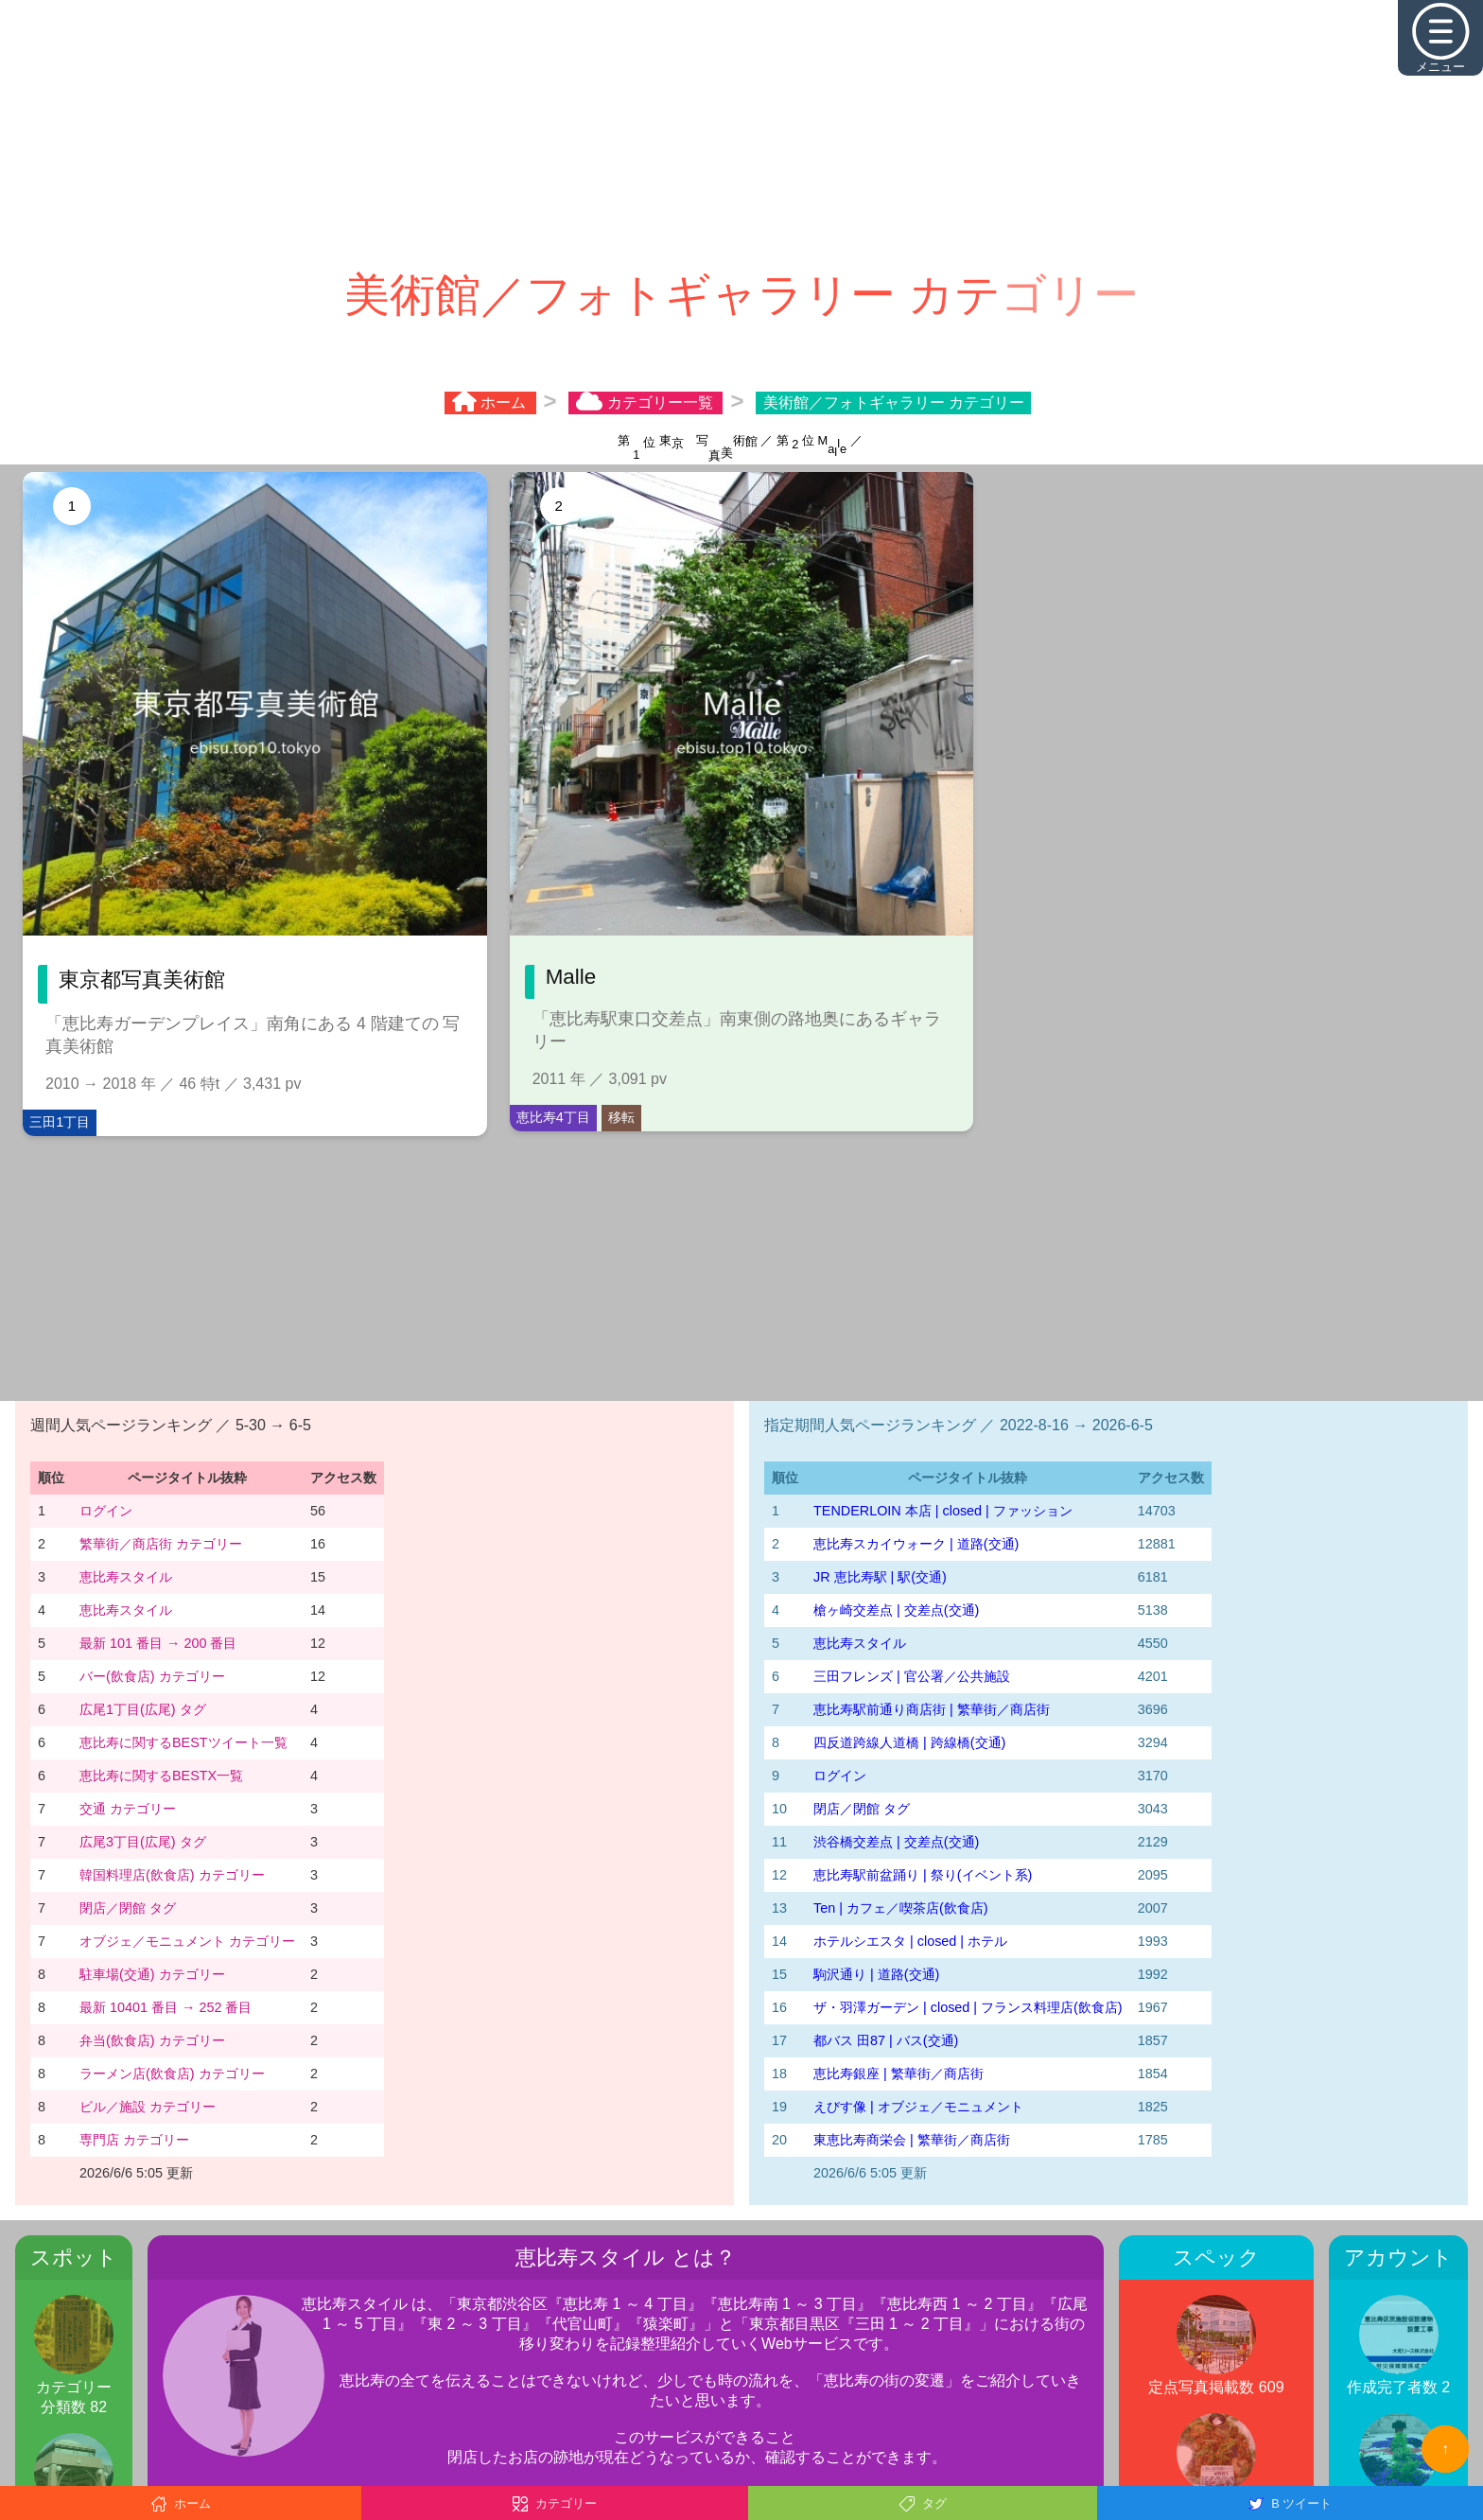 This screenshot has width=1483, height=2520. Describe the element at coordinates (931, 1709) in the screenshot. I see `恵比寿駅前通り商店街 | 繁華街／商店街` at that location.